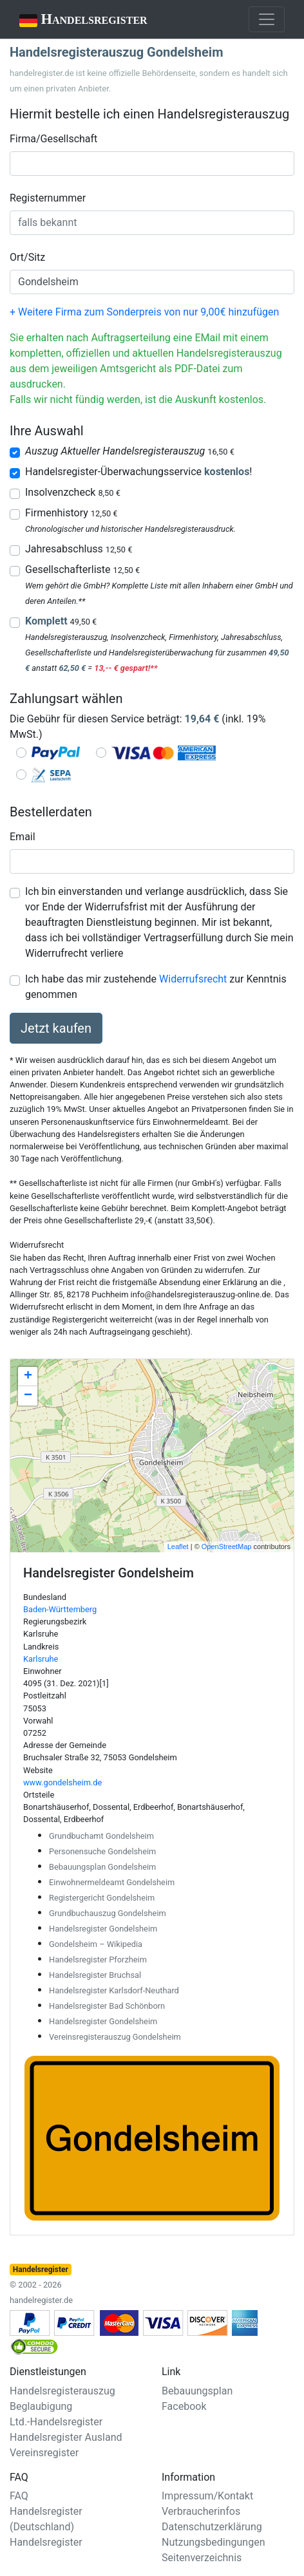 The height and width of the screenshot is (2576, 304). Describe the element at coordinates (41, 2406) in the screenshot. I see `Beglaubigung` at that location.